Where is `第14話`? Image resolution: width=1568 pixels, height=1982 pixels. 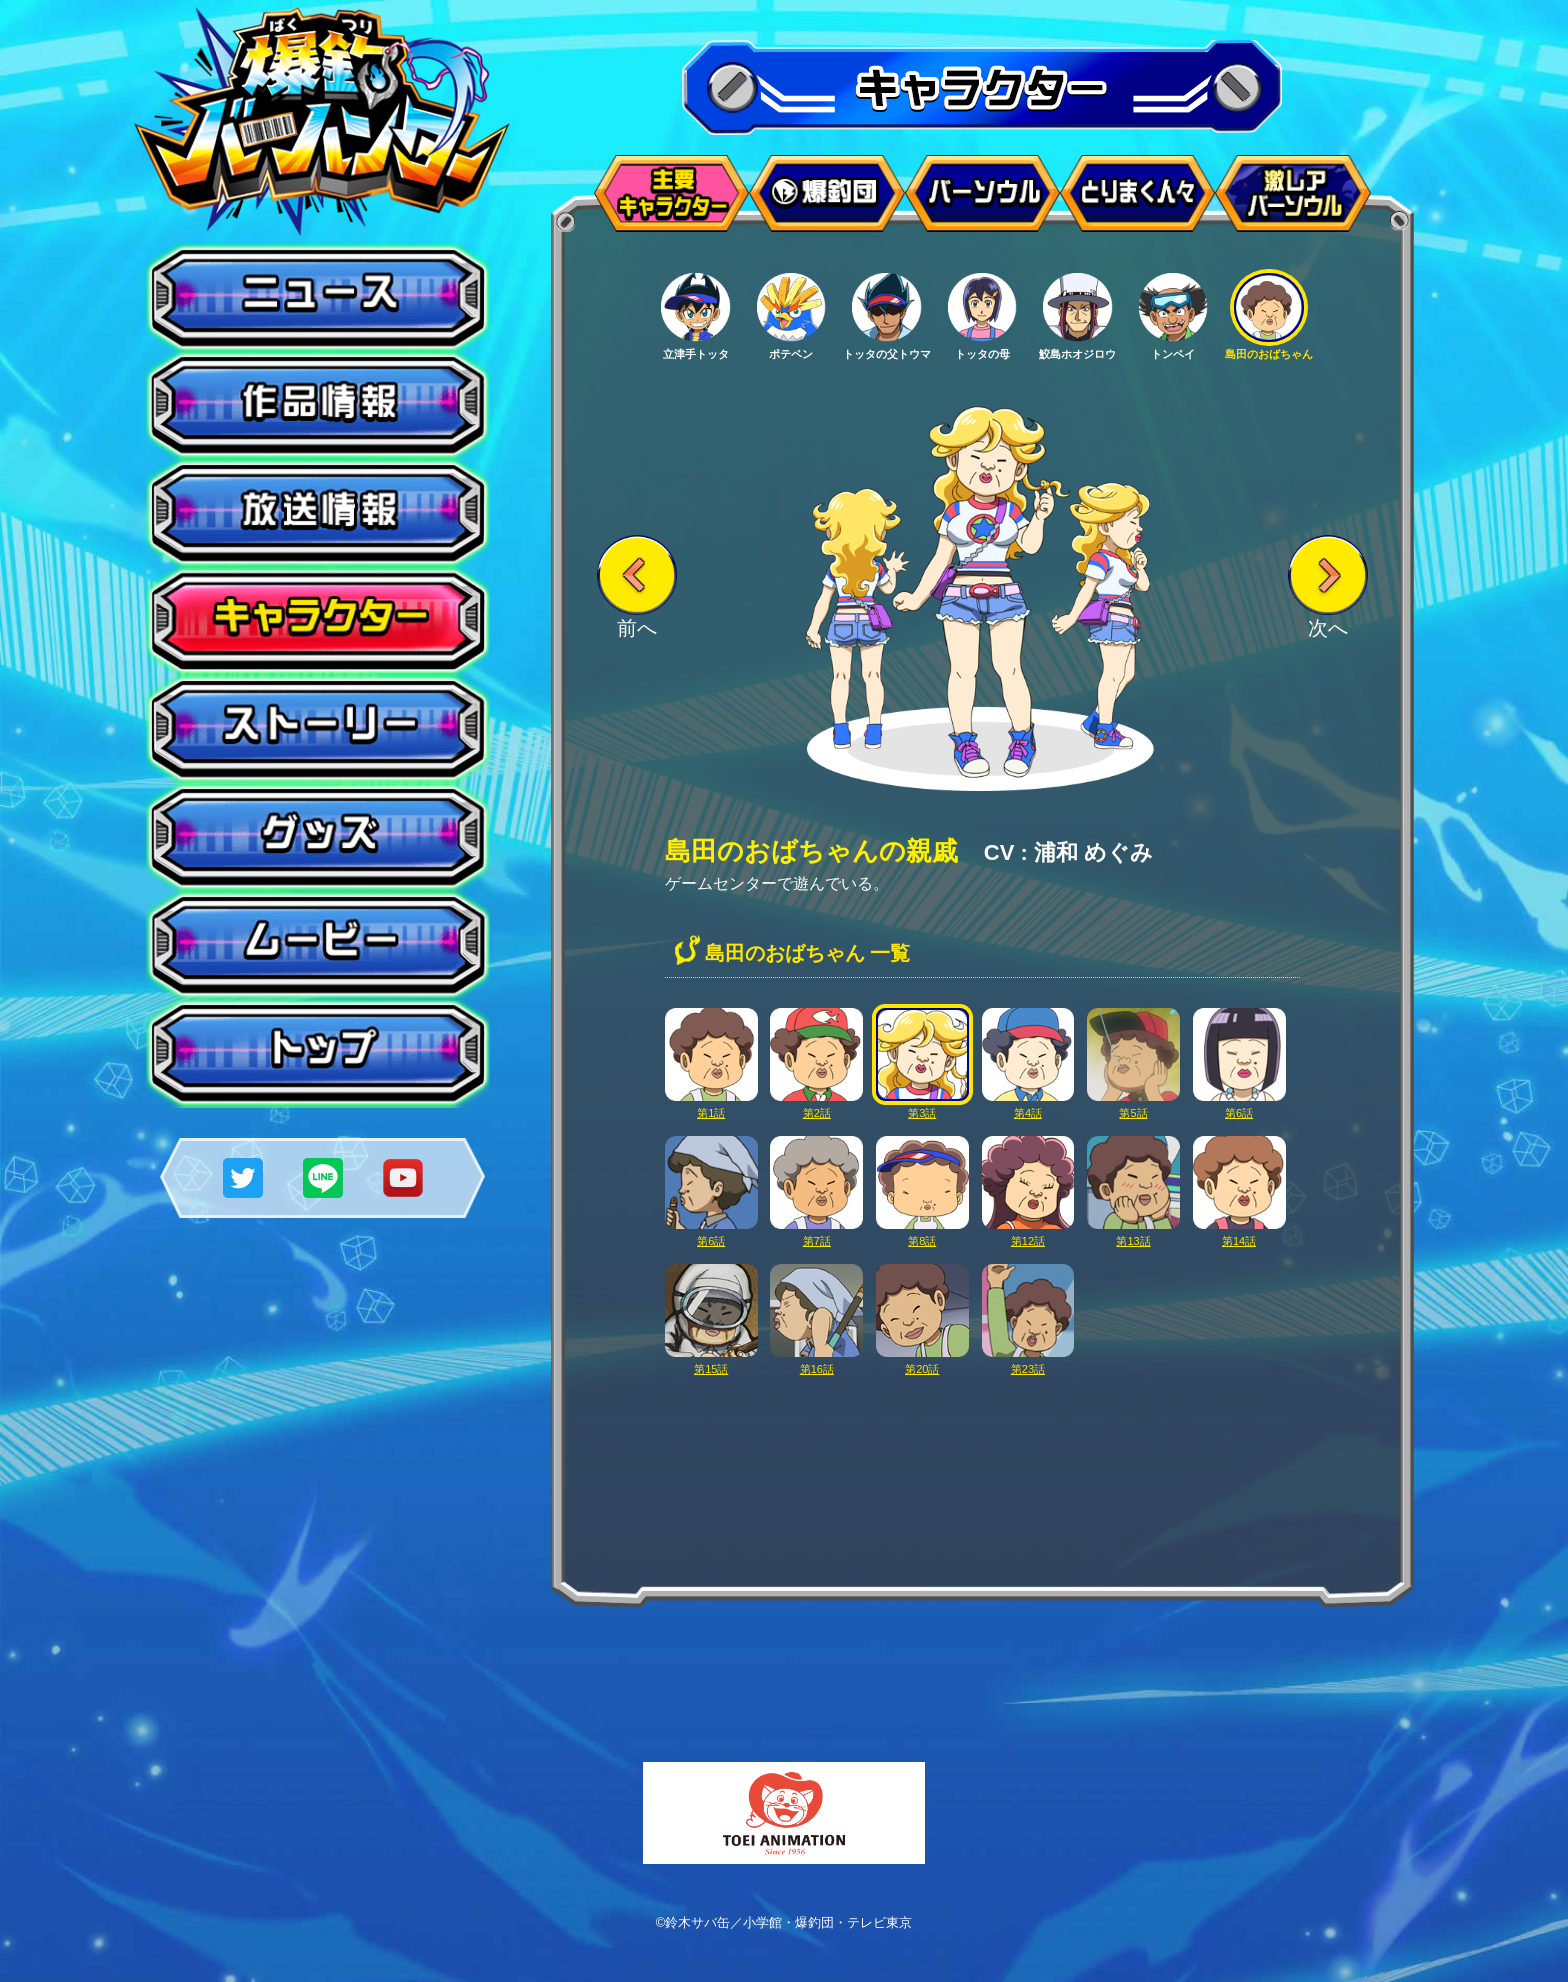
第14話 is located at coordinates (1239, 1234).